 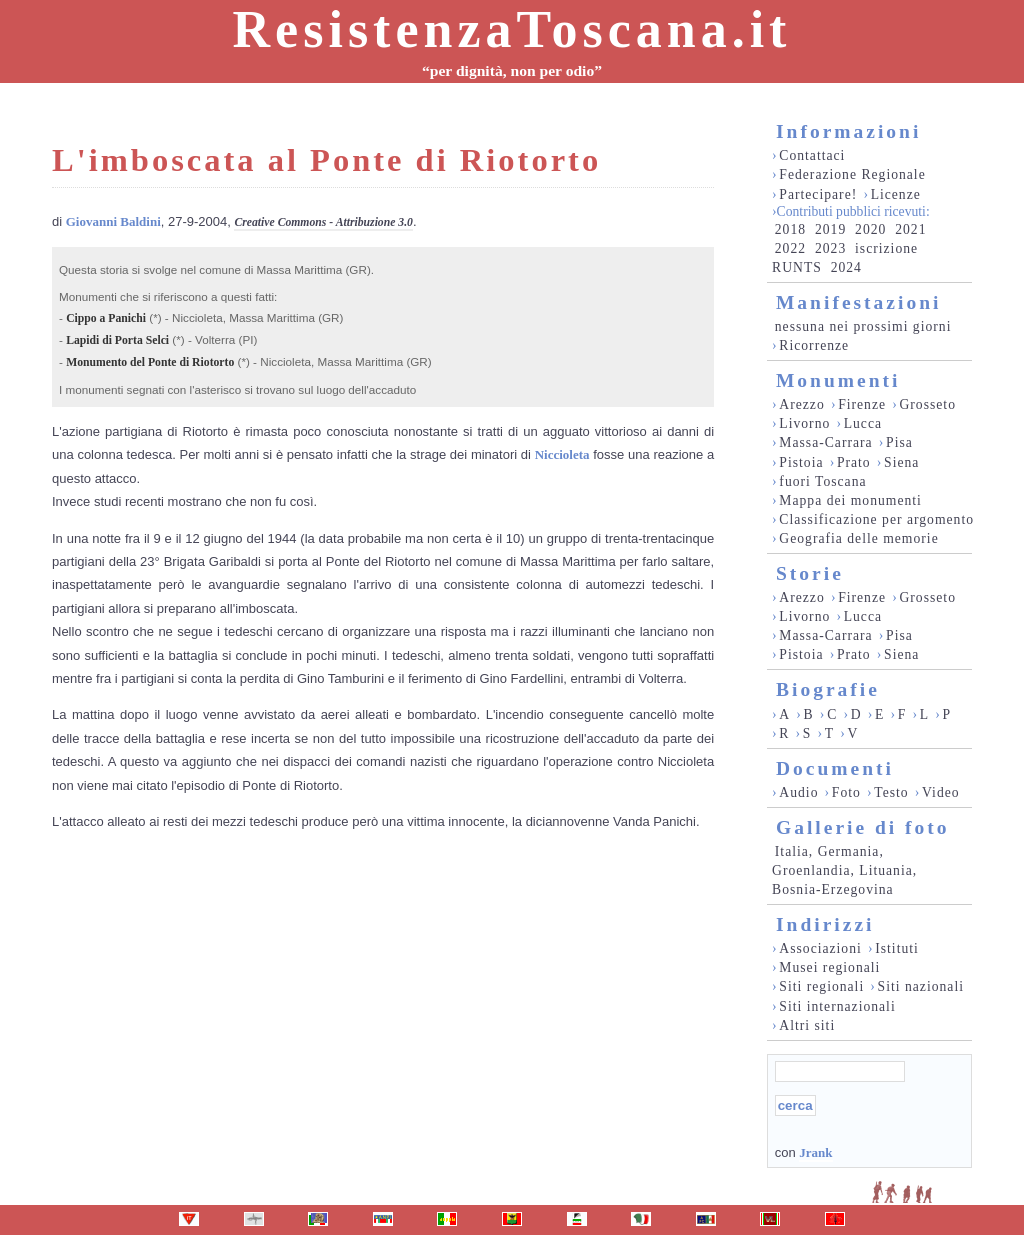 I want to click on Indirizzi, so click(x=825, y=924).